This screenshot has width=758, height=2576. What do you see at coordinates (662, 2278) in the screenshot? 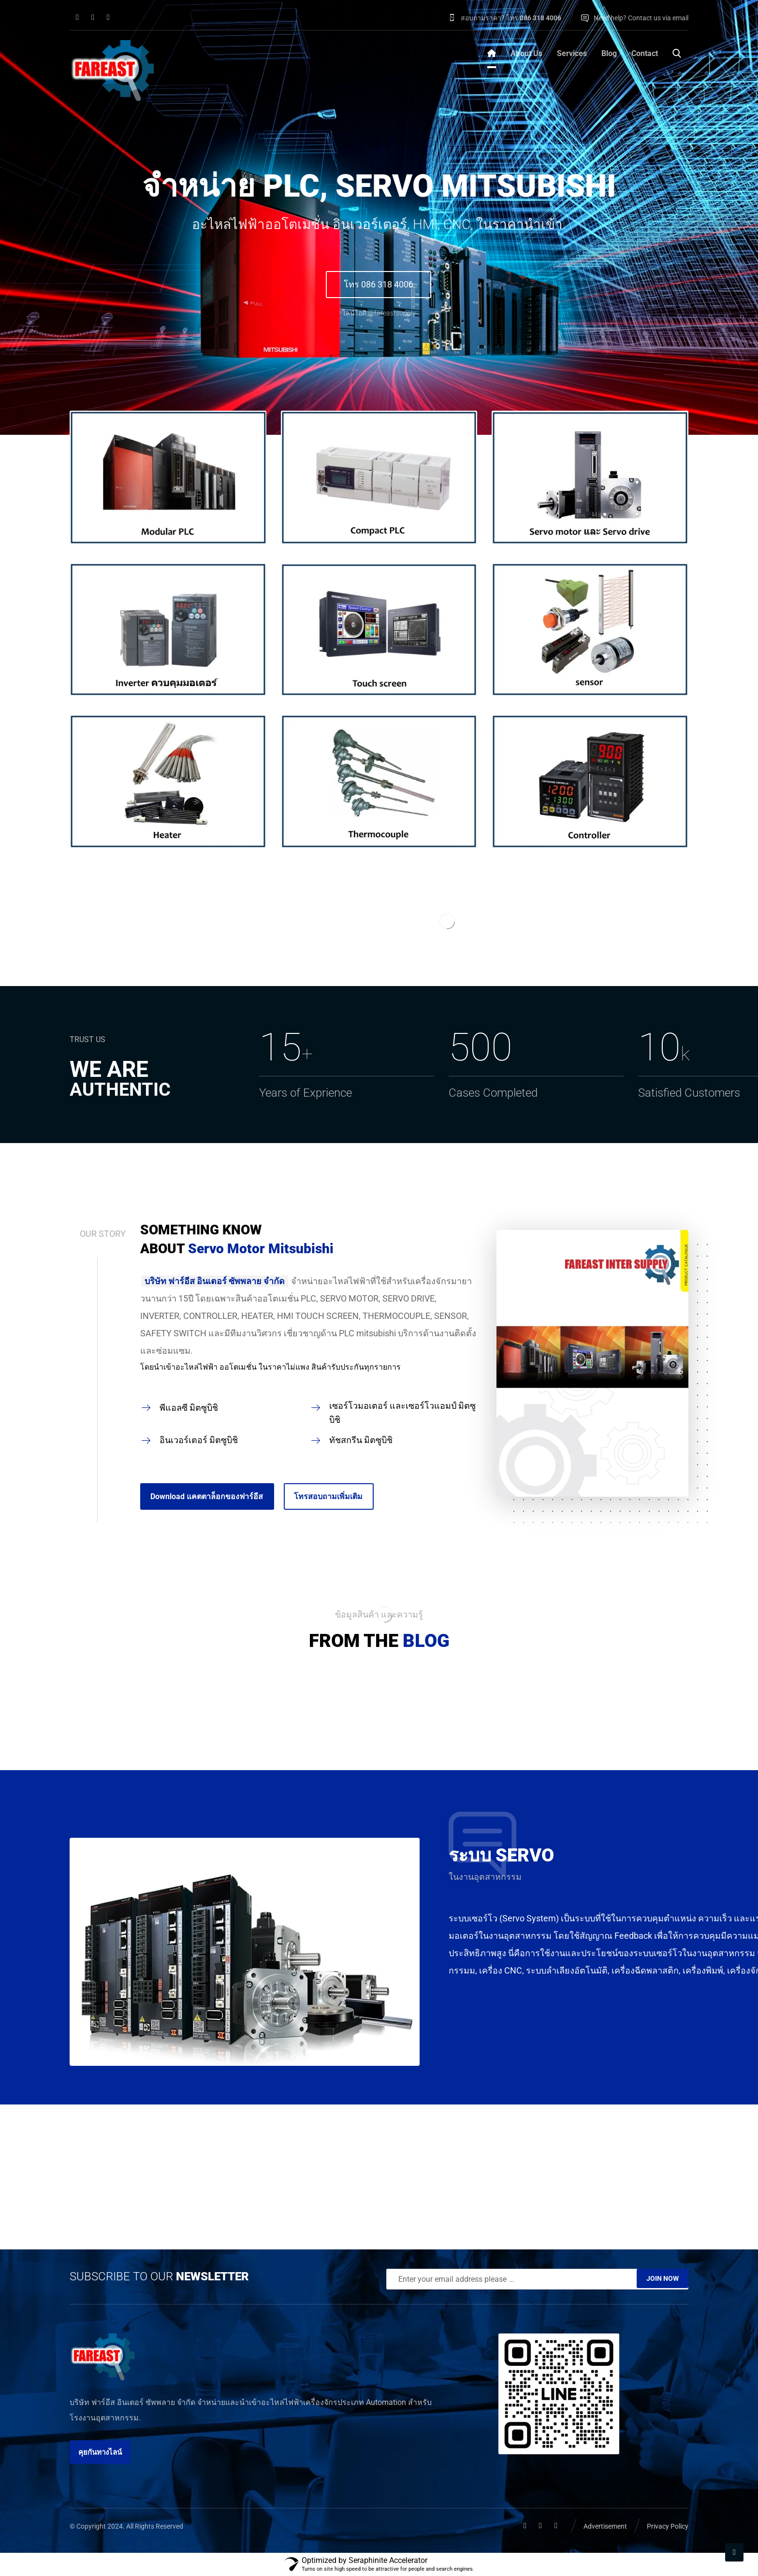
I see `JOIN NOW` at bounding box center [662, 2278].